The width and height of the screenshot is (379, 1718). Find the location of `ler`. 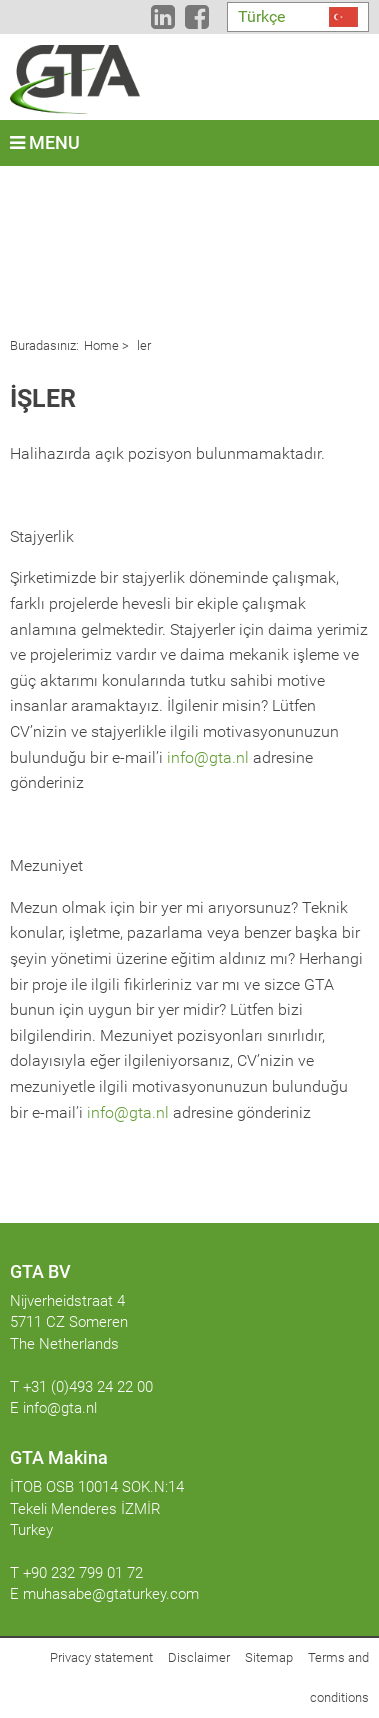

ler is located at coordinates (142, 345).